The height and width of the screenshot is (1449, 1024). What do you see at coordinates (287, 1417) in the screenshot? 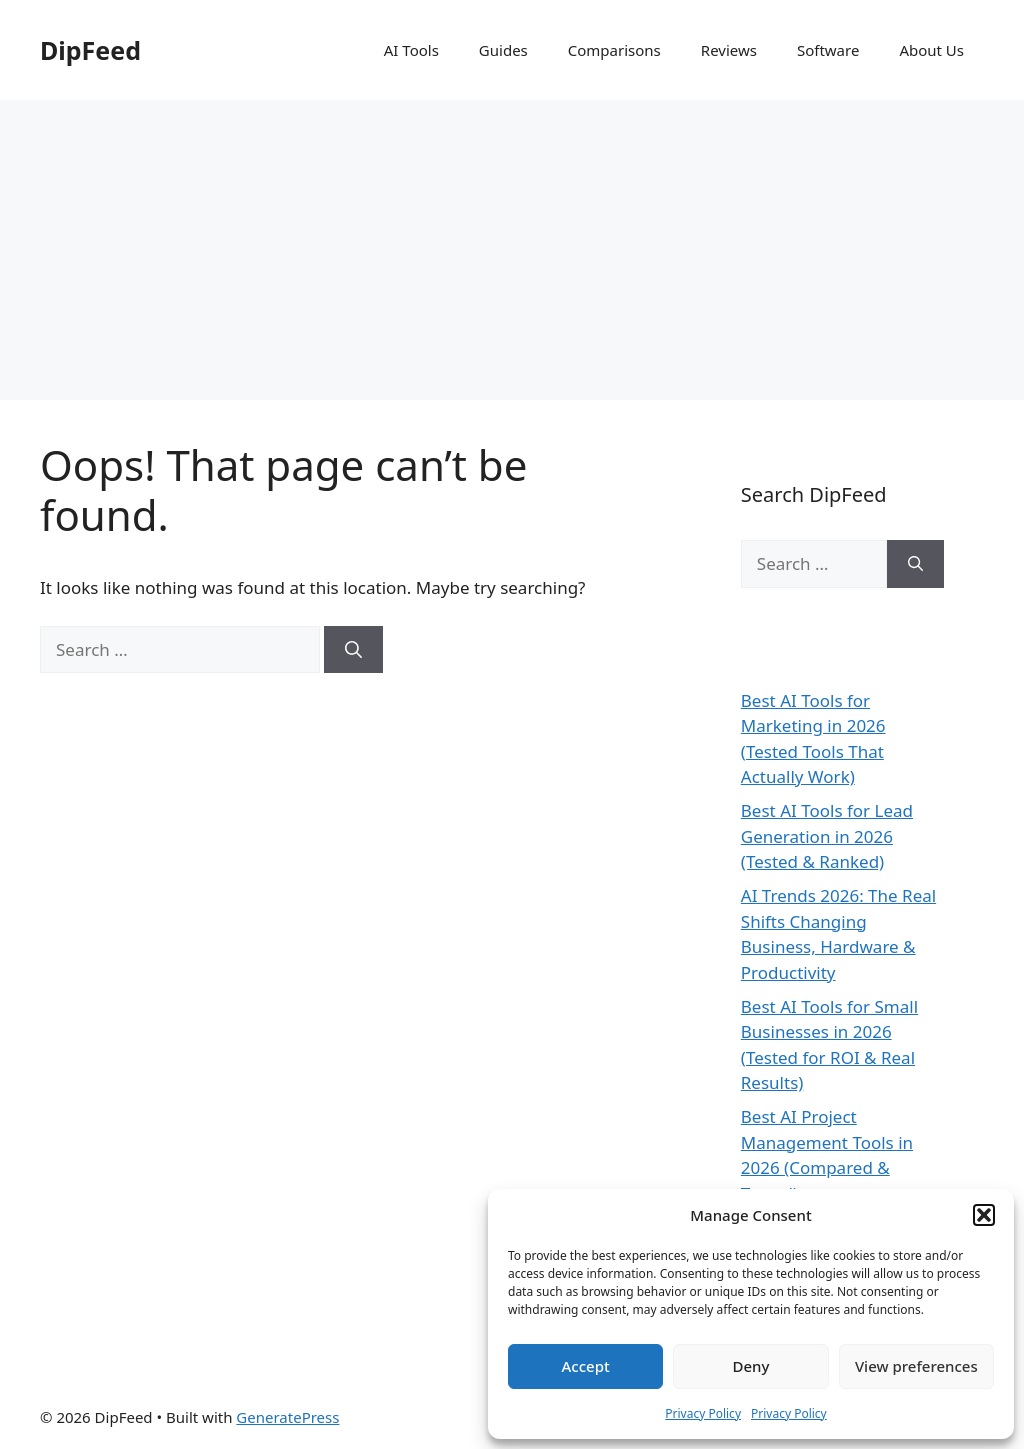
I see `GeneratePress` at bounding box center [287, 1417].